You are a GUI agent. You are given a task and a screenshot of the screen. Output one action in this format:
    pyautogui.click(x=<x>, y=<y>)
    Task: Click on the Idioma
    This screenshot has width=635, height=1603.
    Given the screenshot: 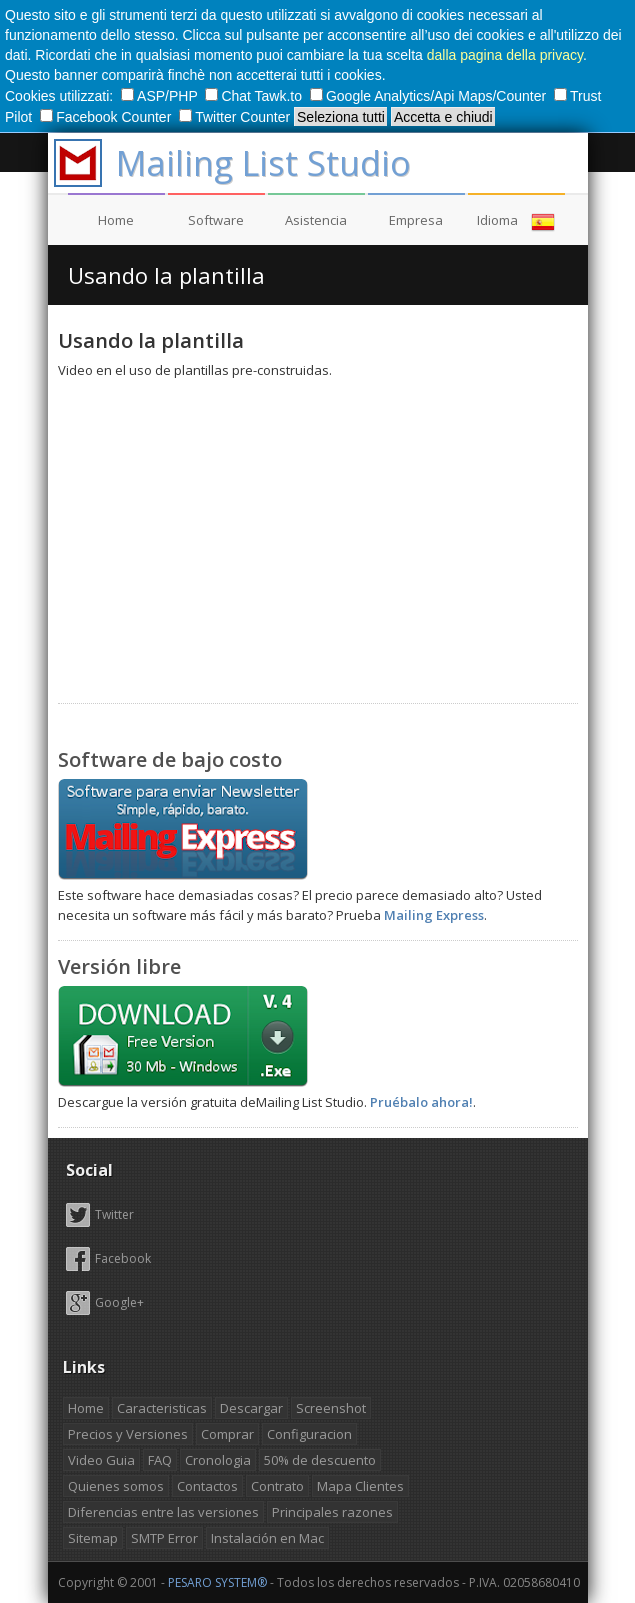 What is the action you would take?
    pyautogui.click(x=516, y=222)
    